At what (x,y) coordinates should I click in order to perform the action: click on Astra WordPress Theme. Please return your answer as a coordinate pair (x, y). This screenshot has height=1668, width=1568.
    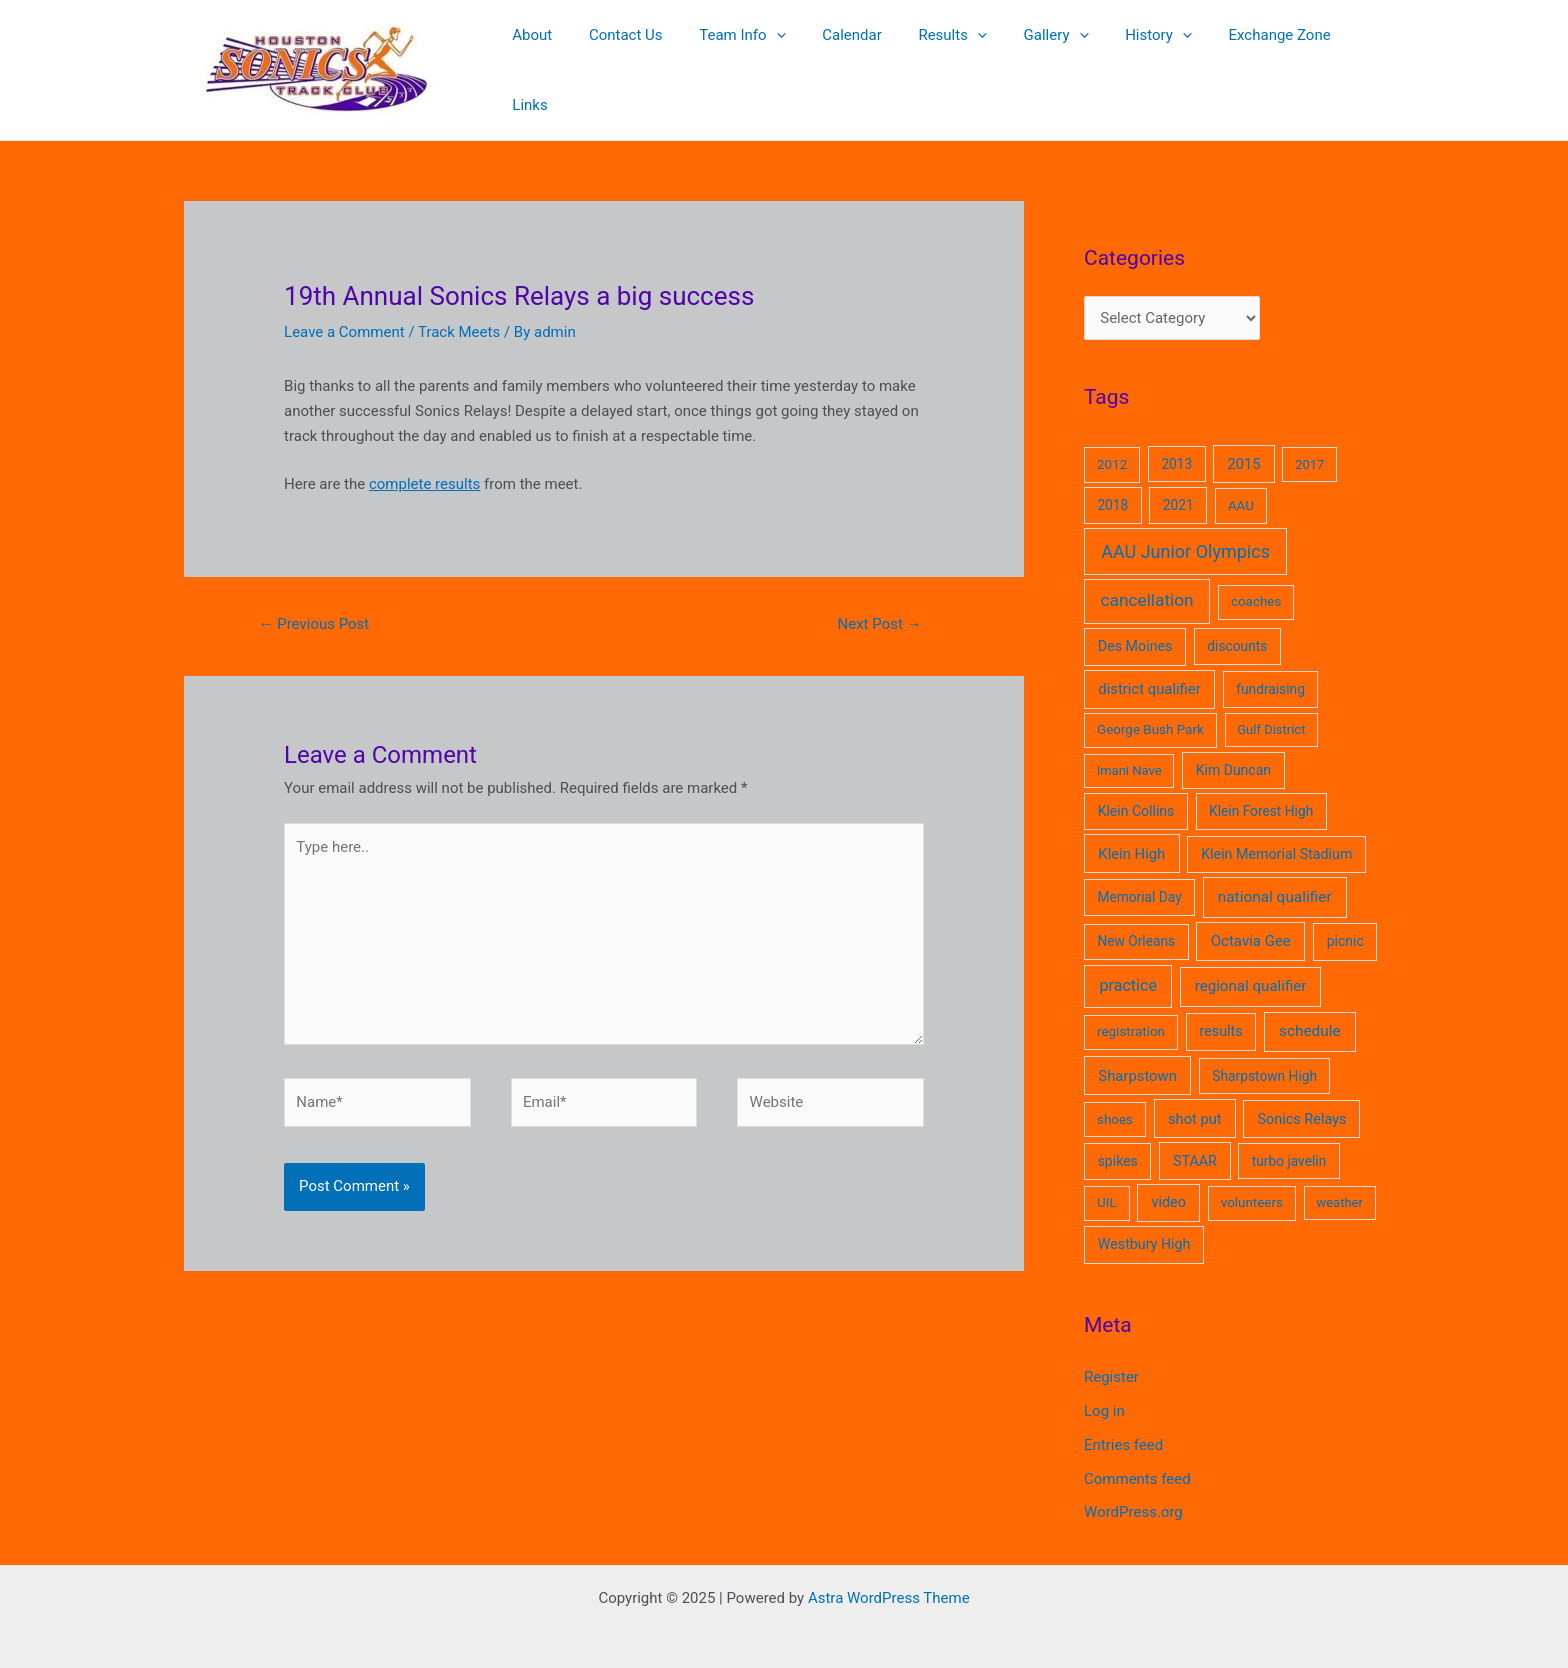
    Looking at the image, I should click on (889, 1580).